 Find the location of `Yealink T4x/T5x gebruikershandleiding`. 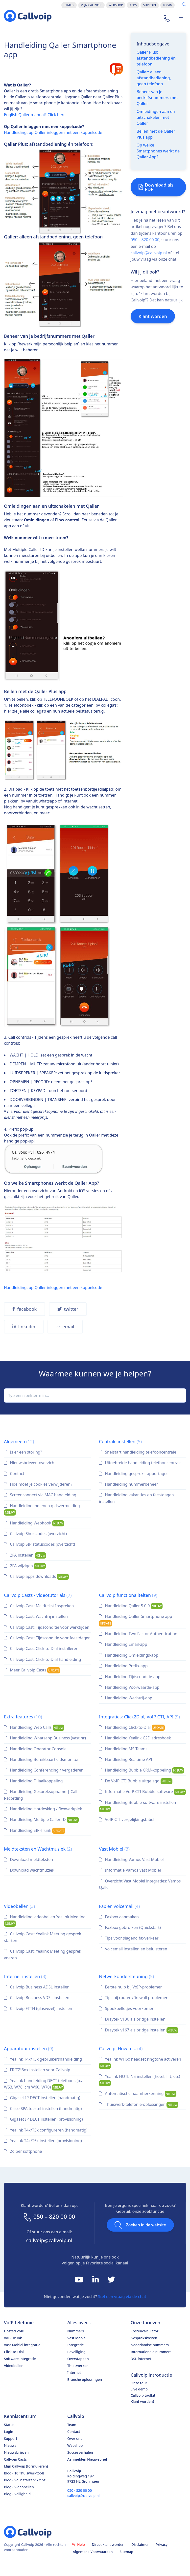

Yealink T4x/T5x gebruikershandleiding is located at coordinates (43, 2059).